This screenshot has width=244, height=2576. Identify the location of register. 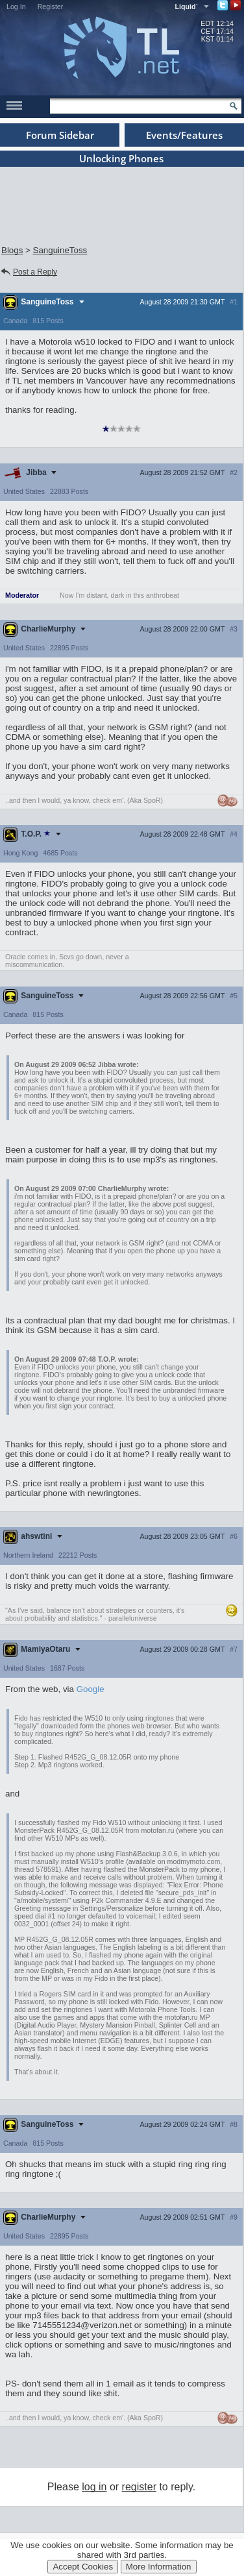
(139, 2486).